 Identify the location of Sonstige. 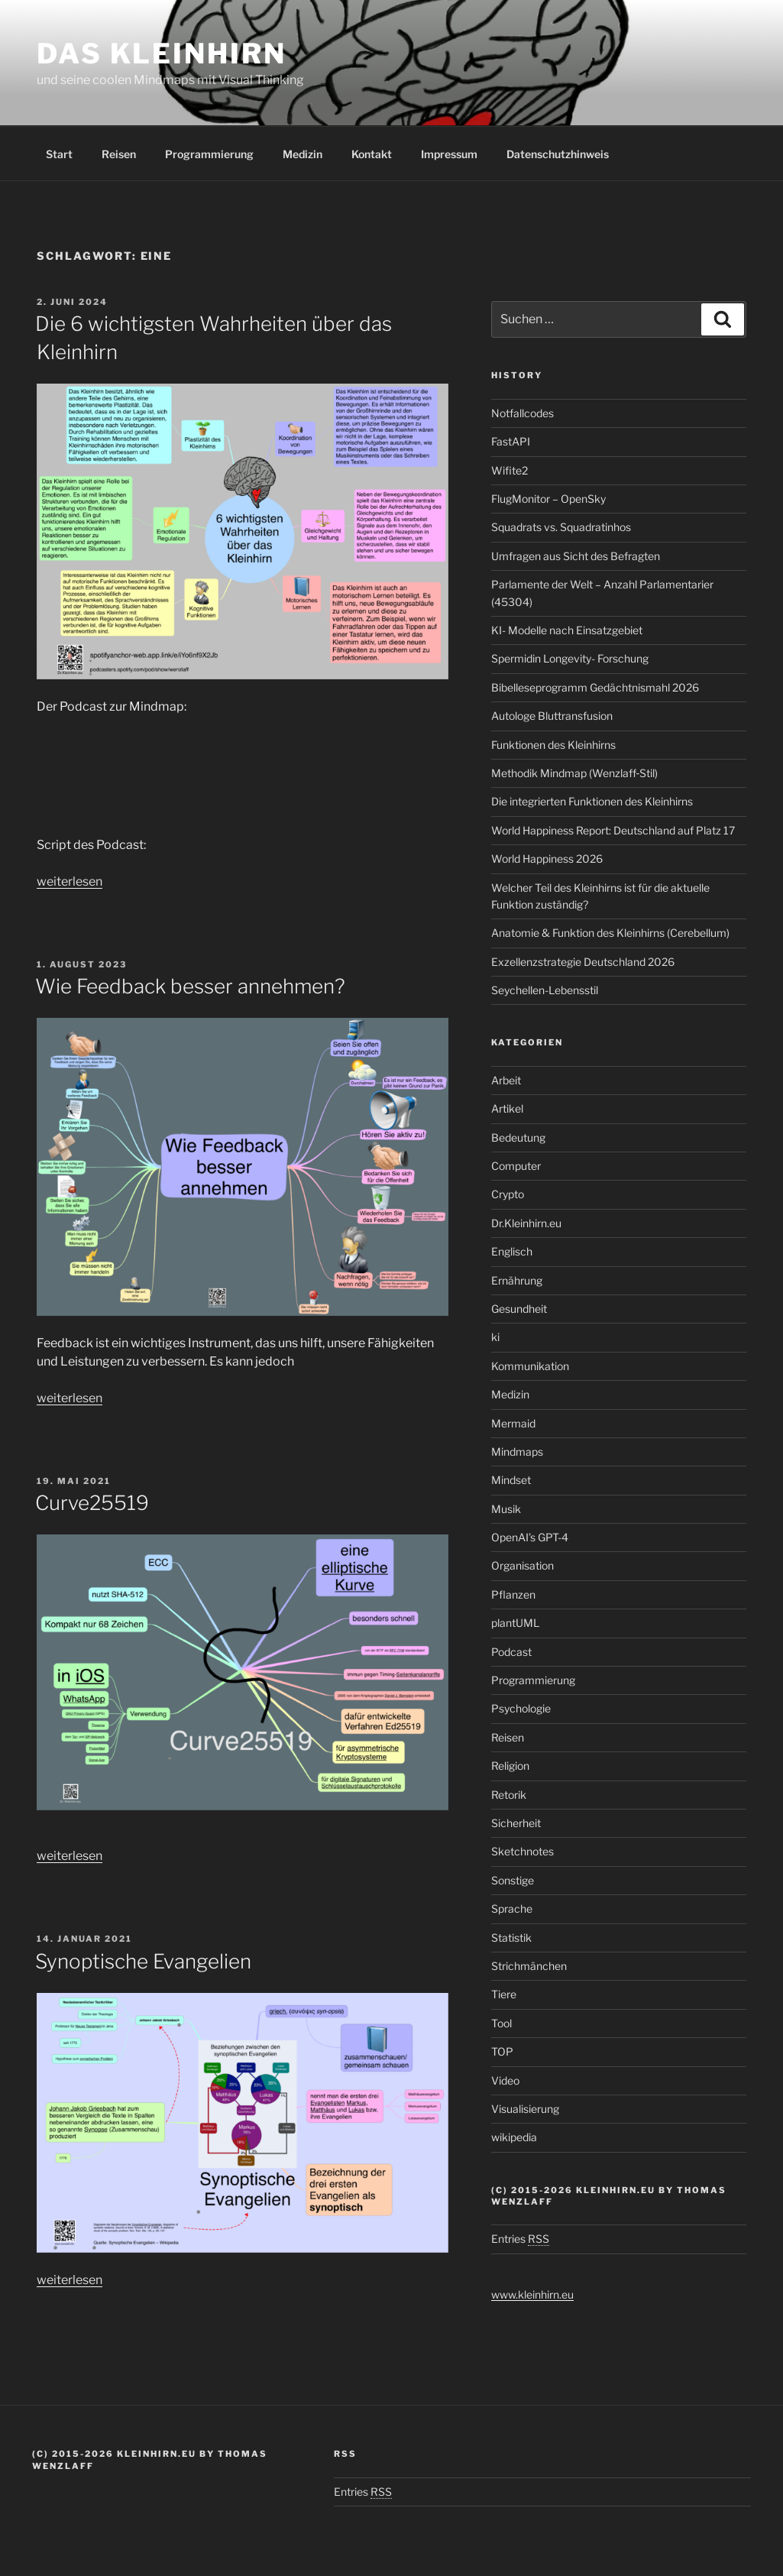
(512, 1880).